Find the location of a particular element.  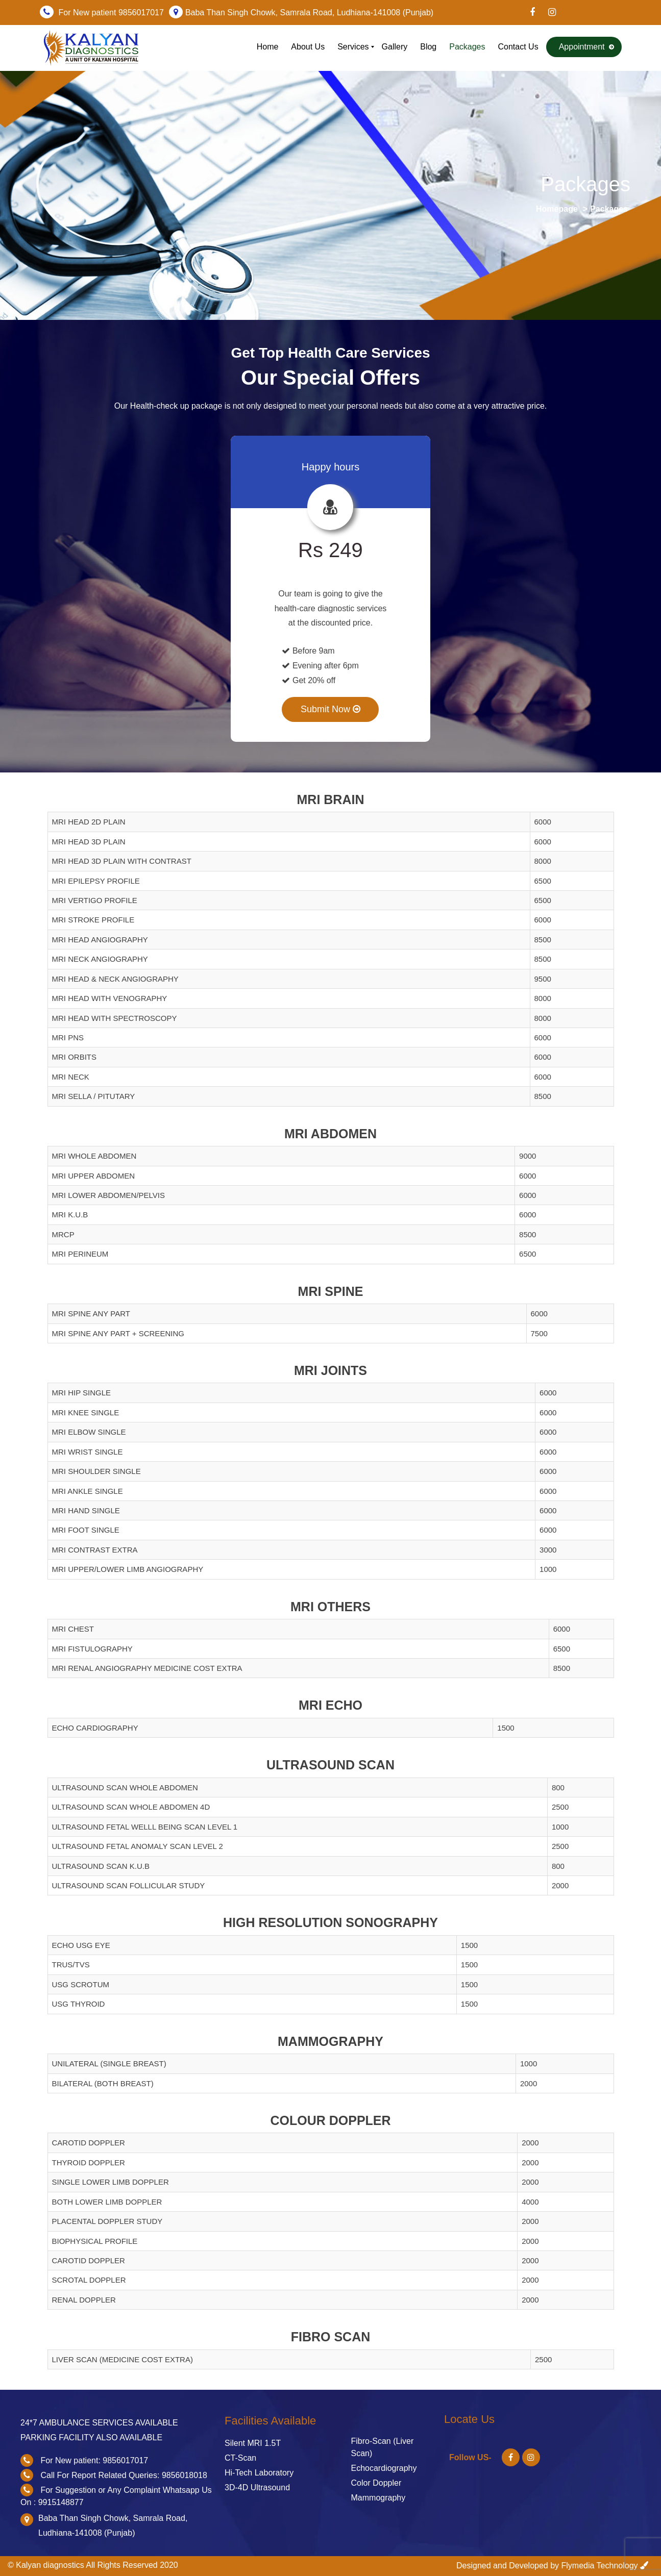

CT-Scan is located at coordinates (240, 2458).